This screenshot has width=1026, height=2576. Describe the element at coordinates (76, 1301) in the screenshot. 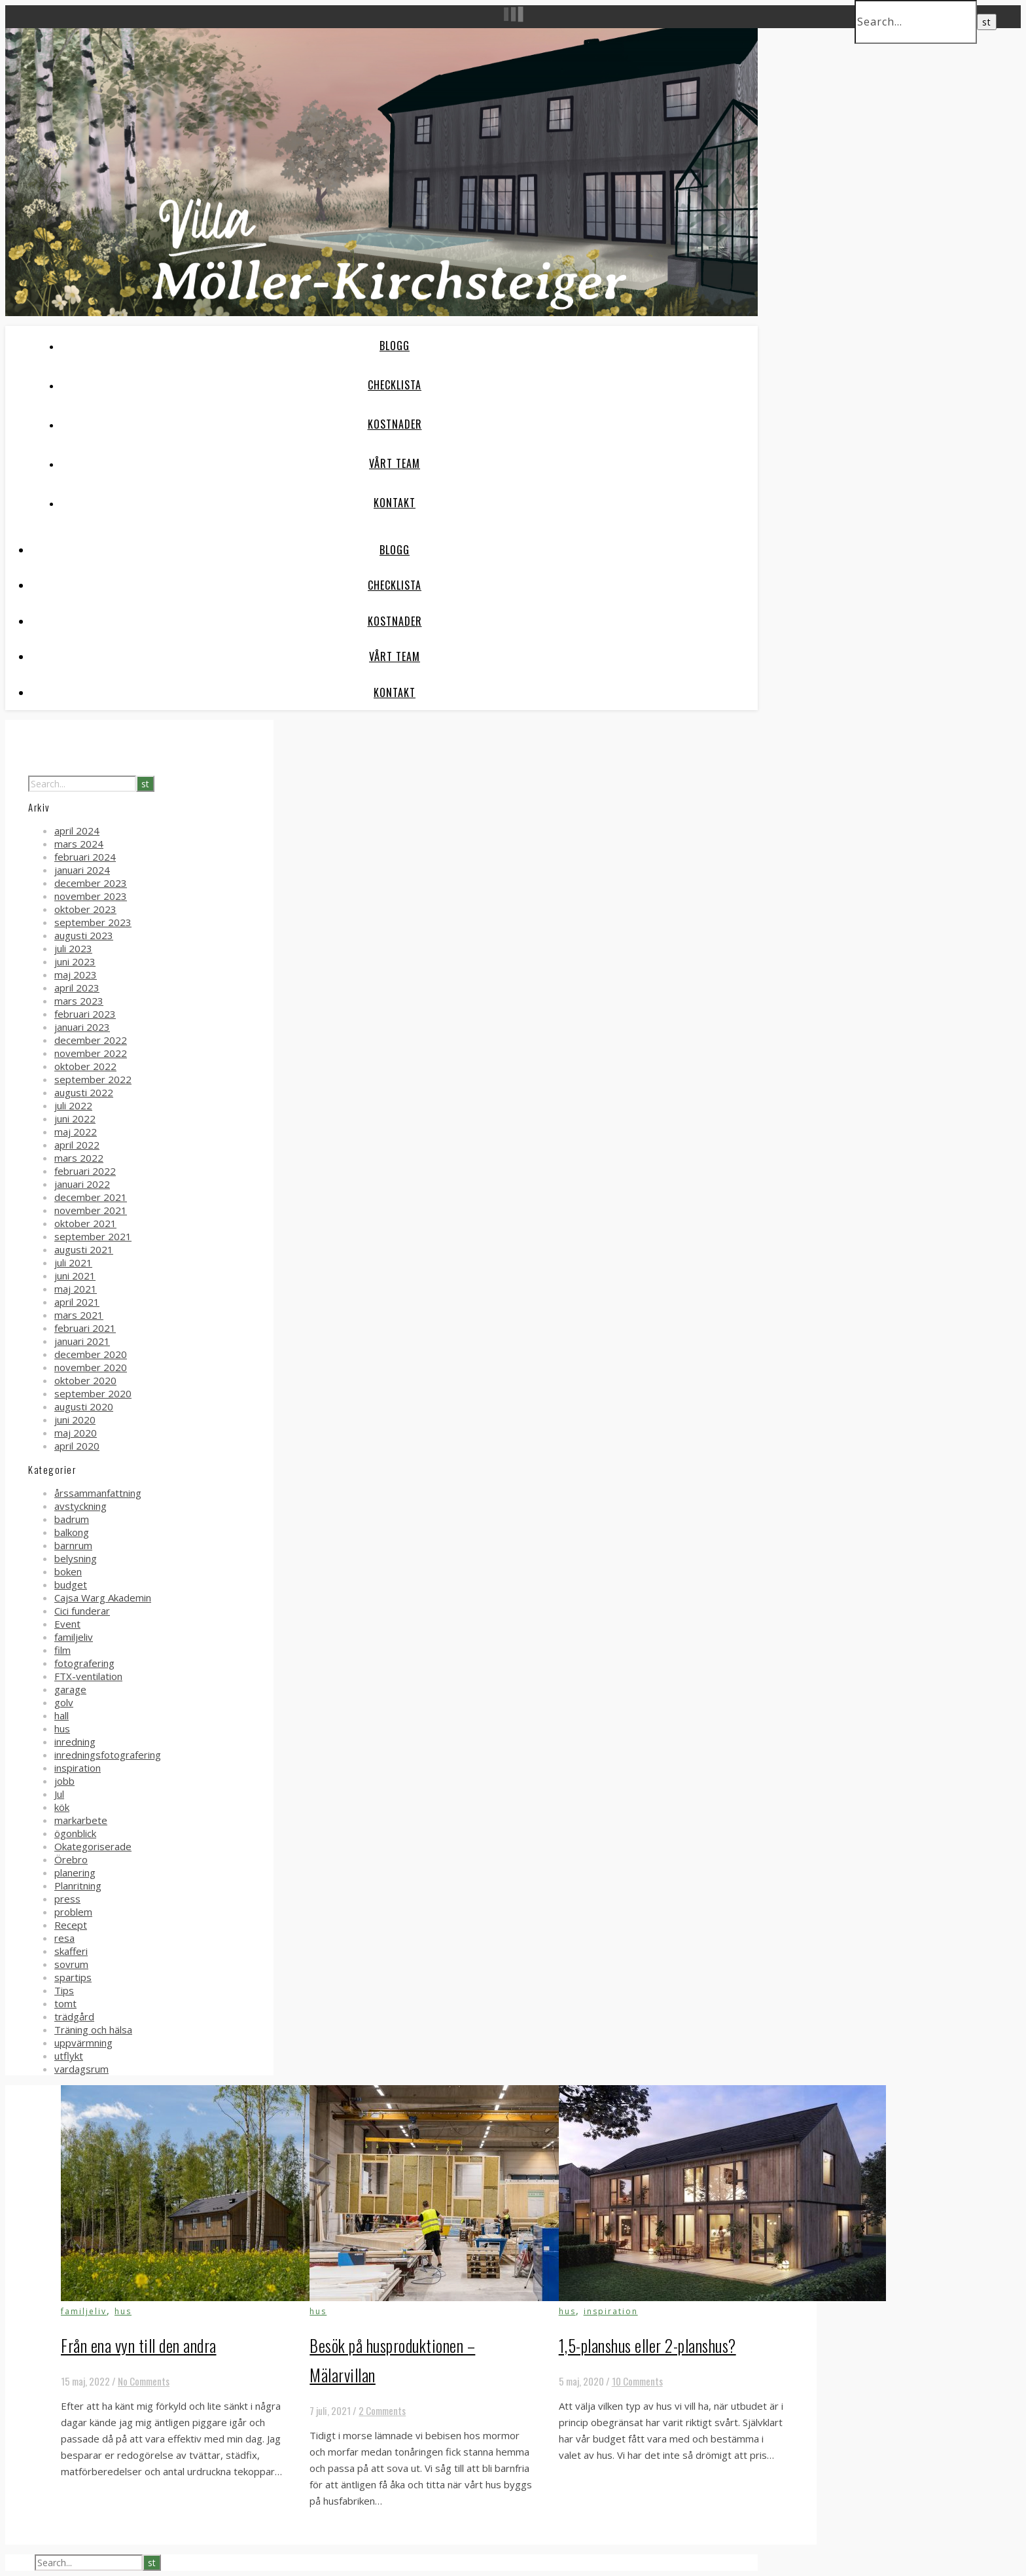

I see `april 2021` at that location.